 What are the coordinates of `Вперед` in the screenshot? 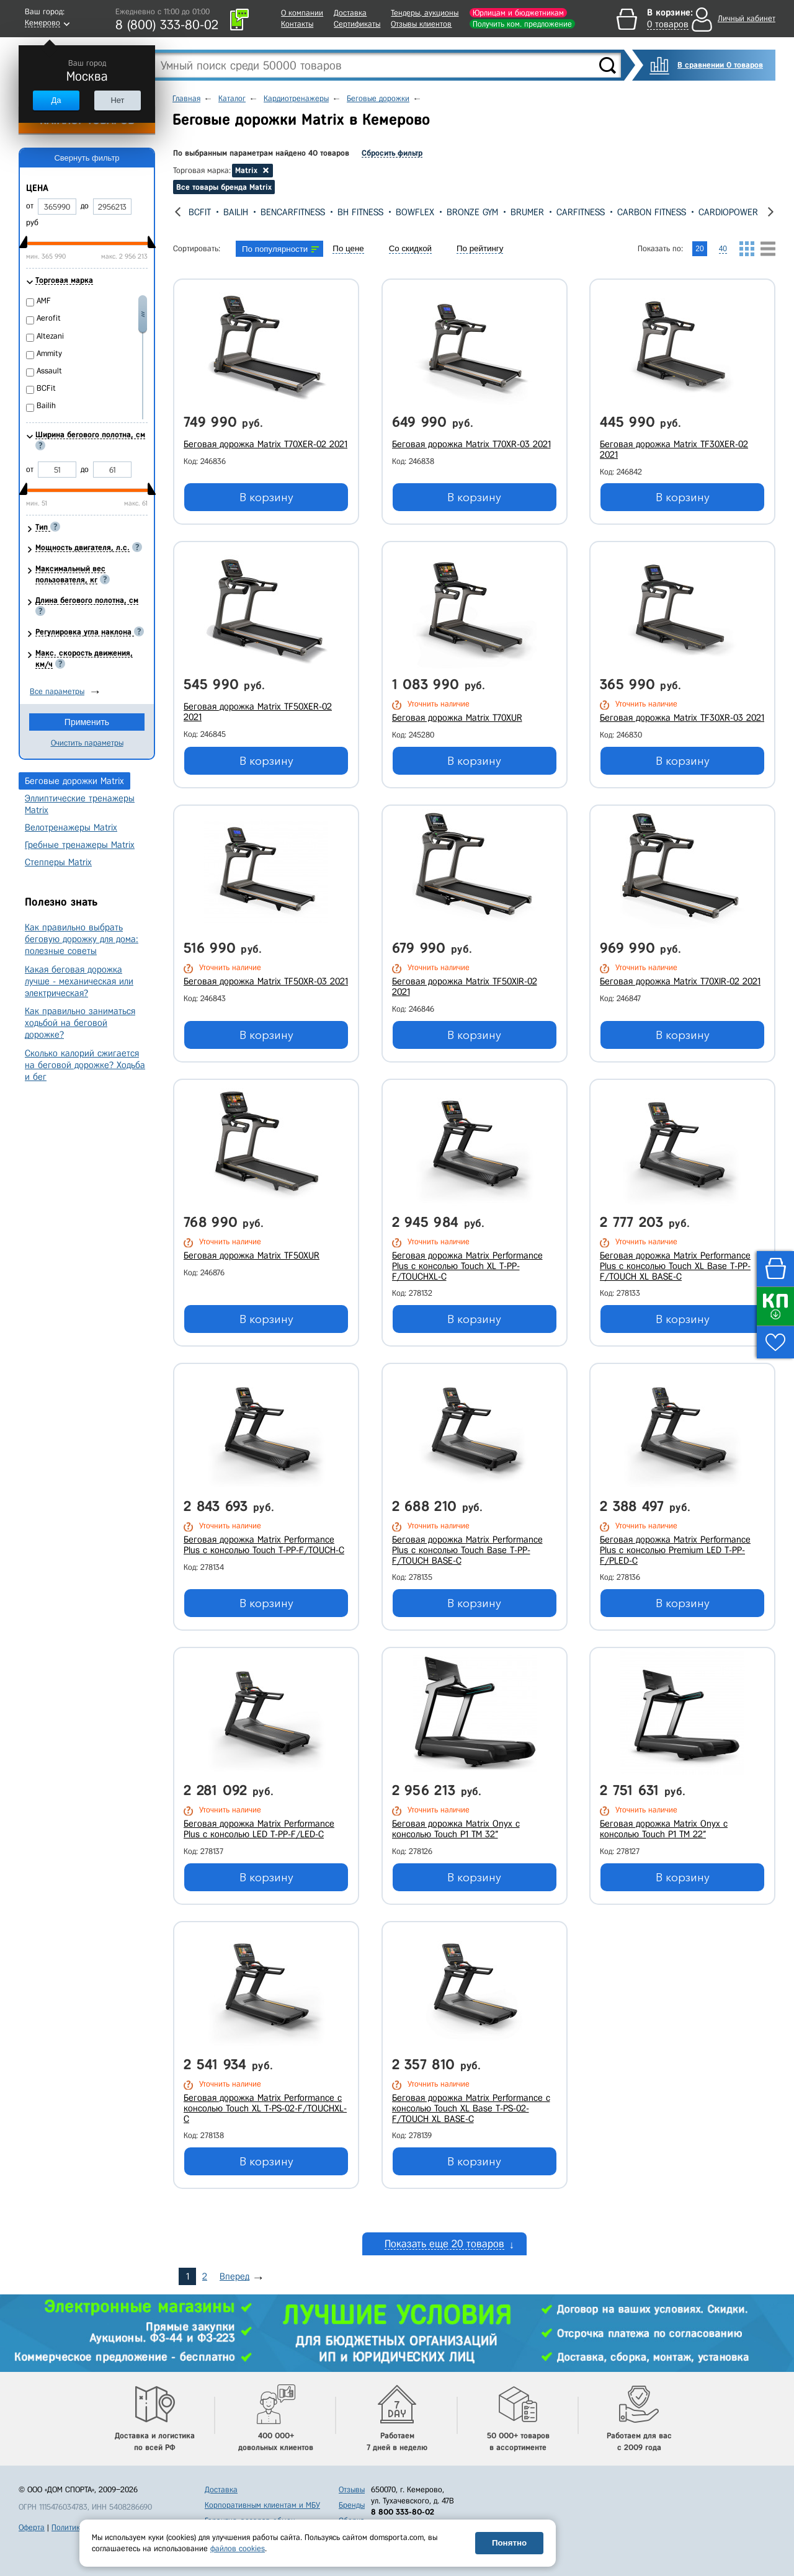 It's located at (234, 2276).